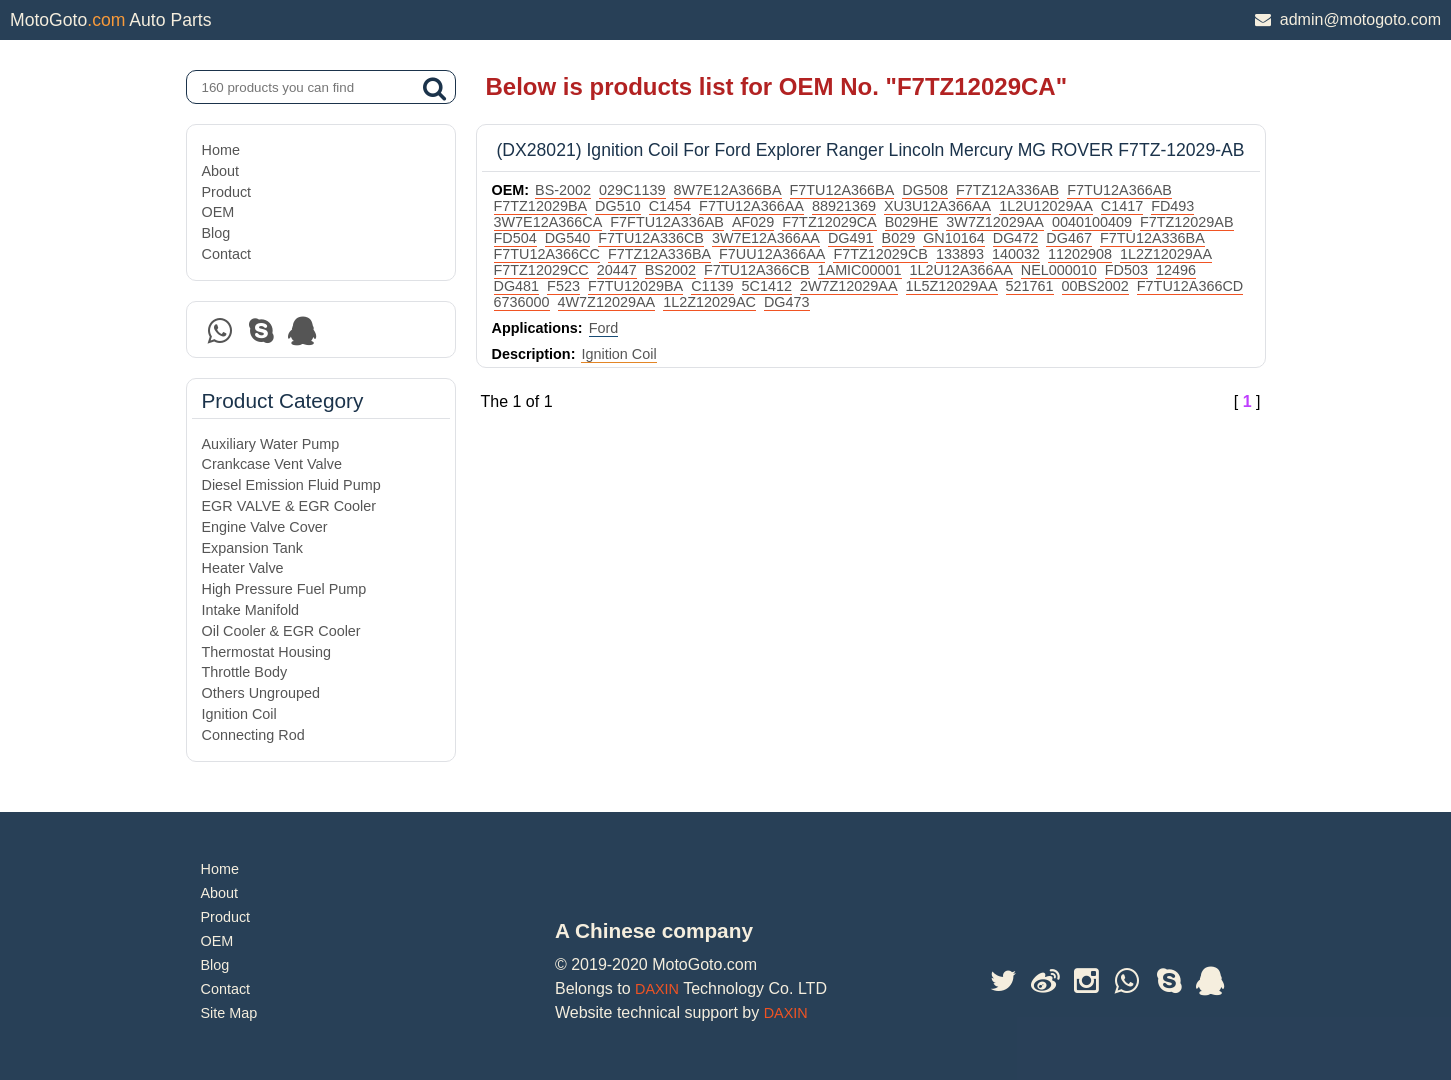 The height and width of the screenshot is (1080, 1451). Describe the element at coordinates (239, 714) in the screenshot. I see `Ignition Coil` at that location.